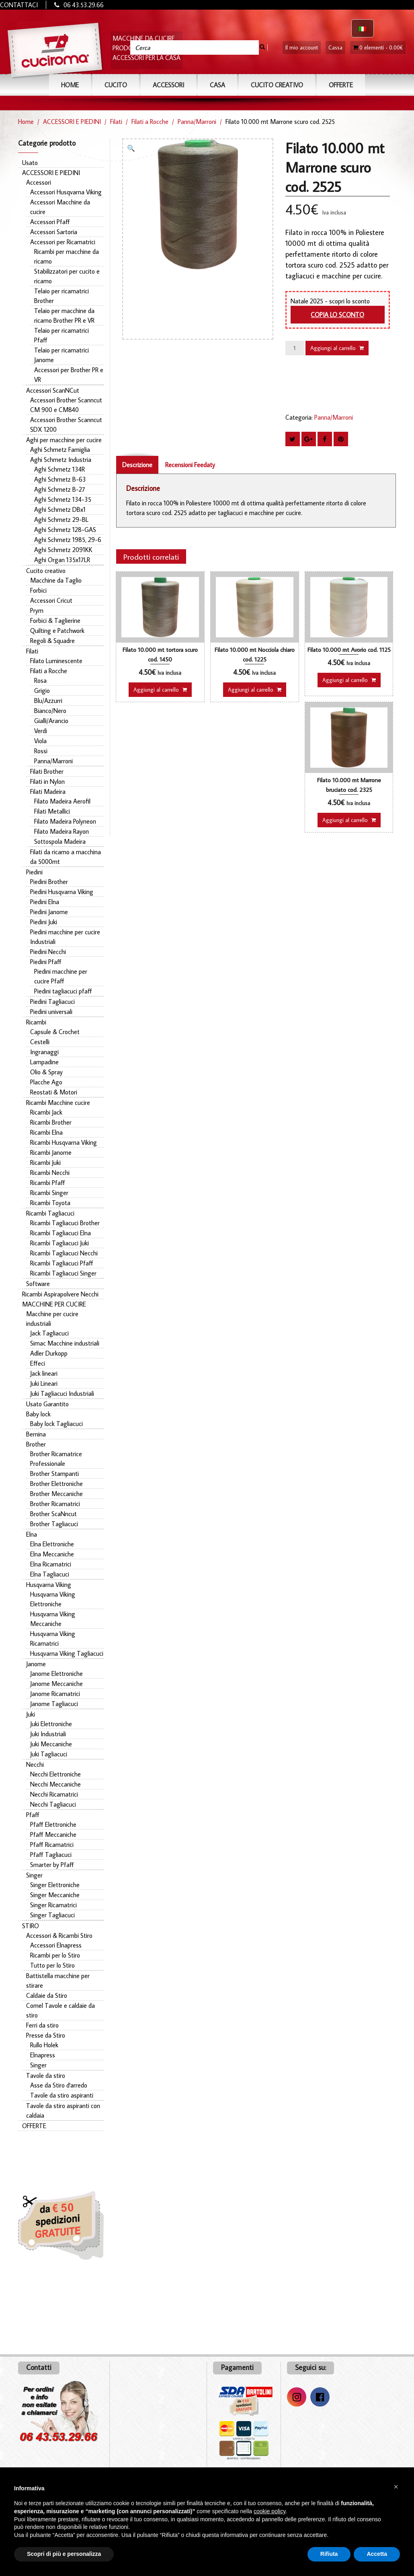 Image resolution: width=414 pixels, height=2576 pixels. I want to click on Elna Tagliacuci, so click(49, 1574).